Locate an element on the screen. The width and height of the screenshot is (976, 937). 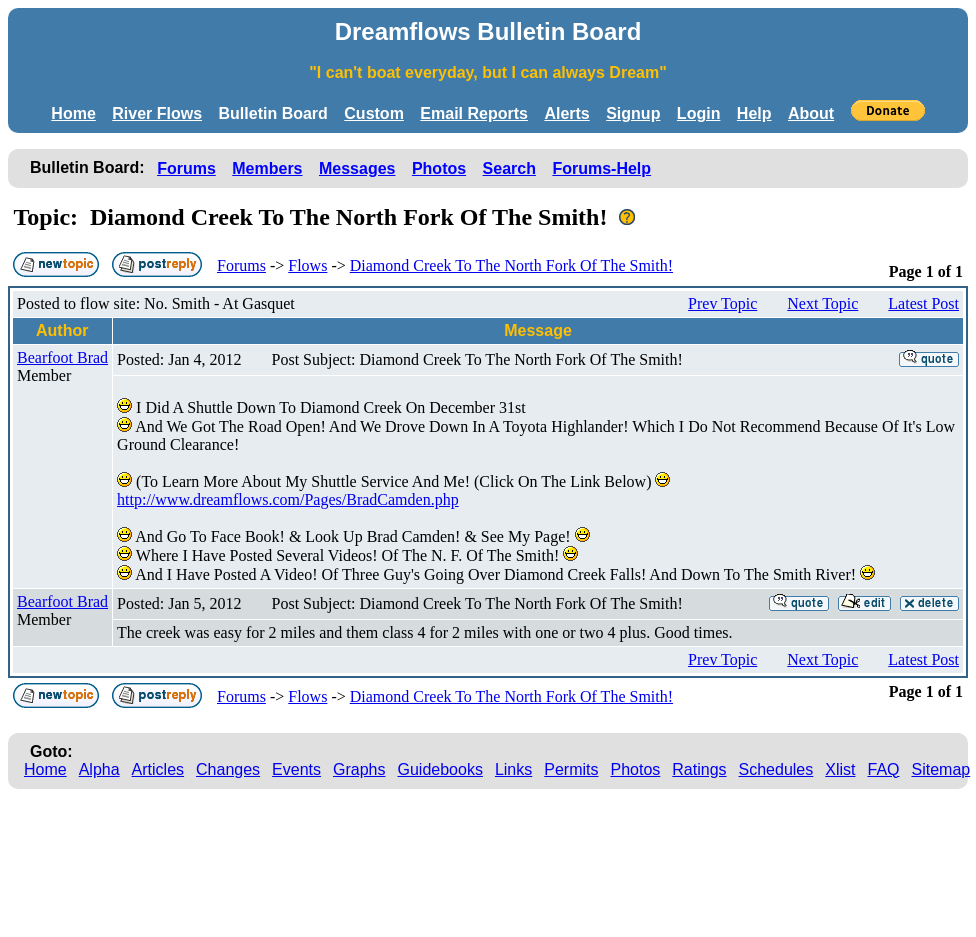
Xlist is located at coordinates (840, 769).